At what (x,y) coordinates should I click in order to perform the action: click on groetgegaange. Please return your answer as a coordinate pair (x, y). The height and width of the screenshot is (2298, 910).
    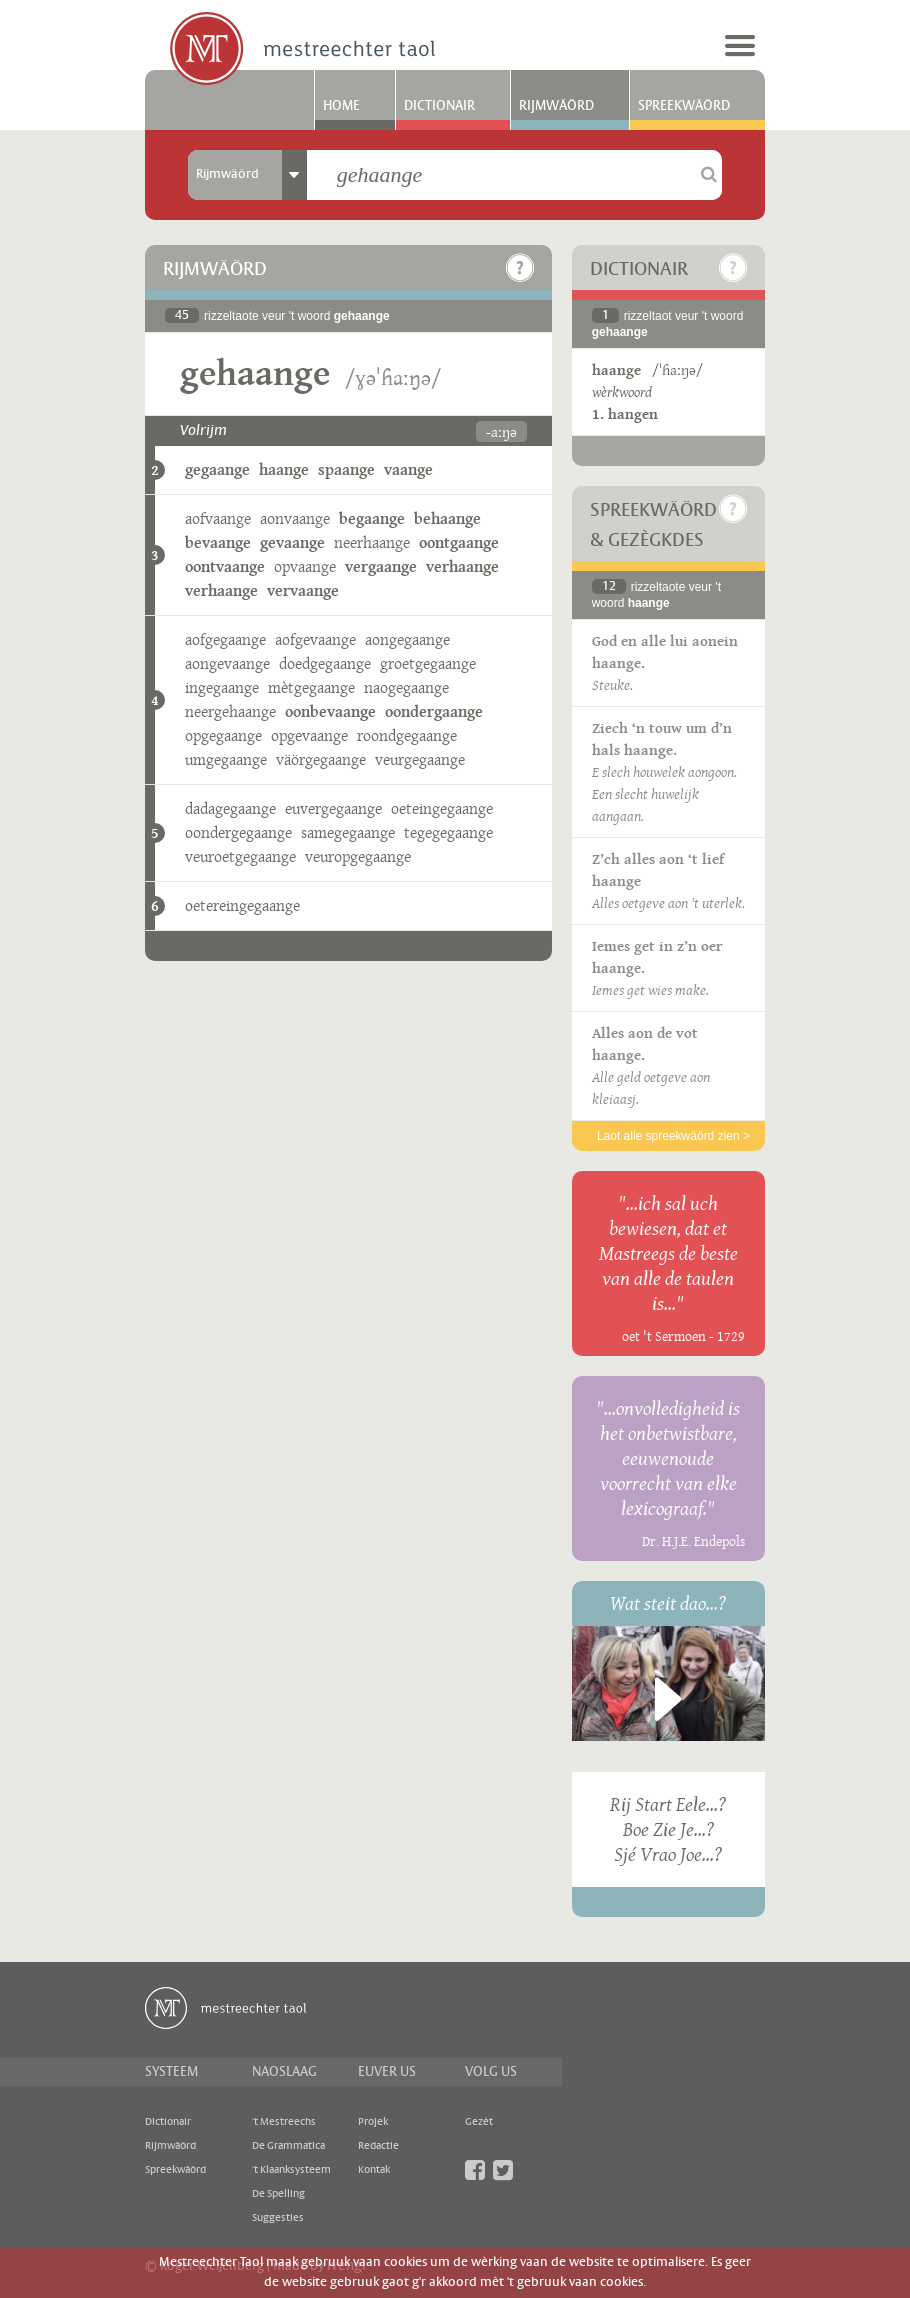
    Looking at the image, I should click on (428, 663).